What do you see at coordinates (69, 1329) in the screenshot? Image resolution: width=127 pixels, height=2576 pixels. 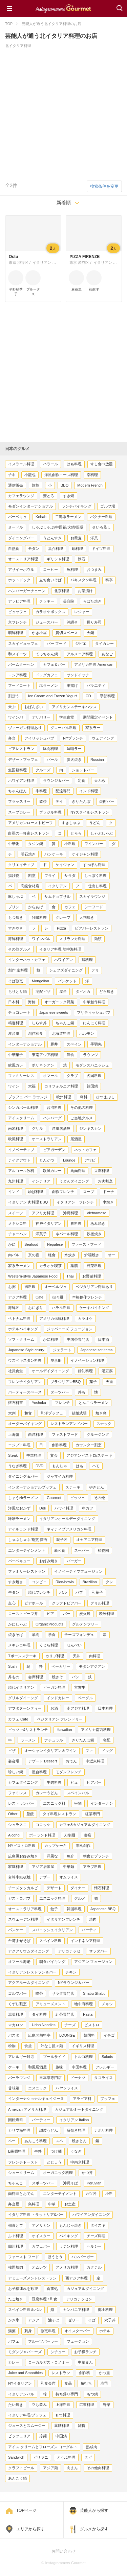 I see `ジャパニーズ フュージョン` at bounding box center [69, 1329].